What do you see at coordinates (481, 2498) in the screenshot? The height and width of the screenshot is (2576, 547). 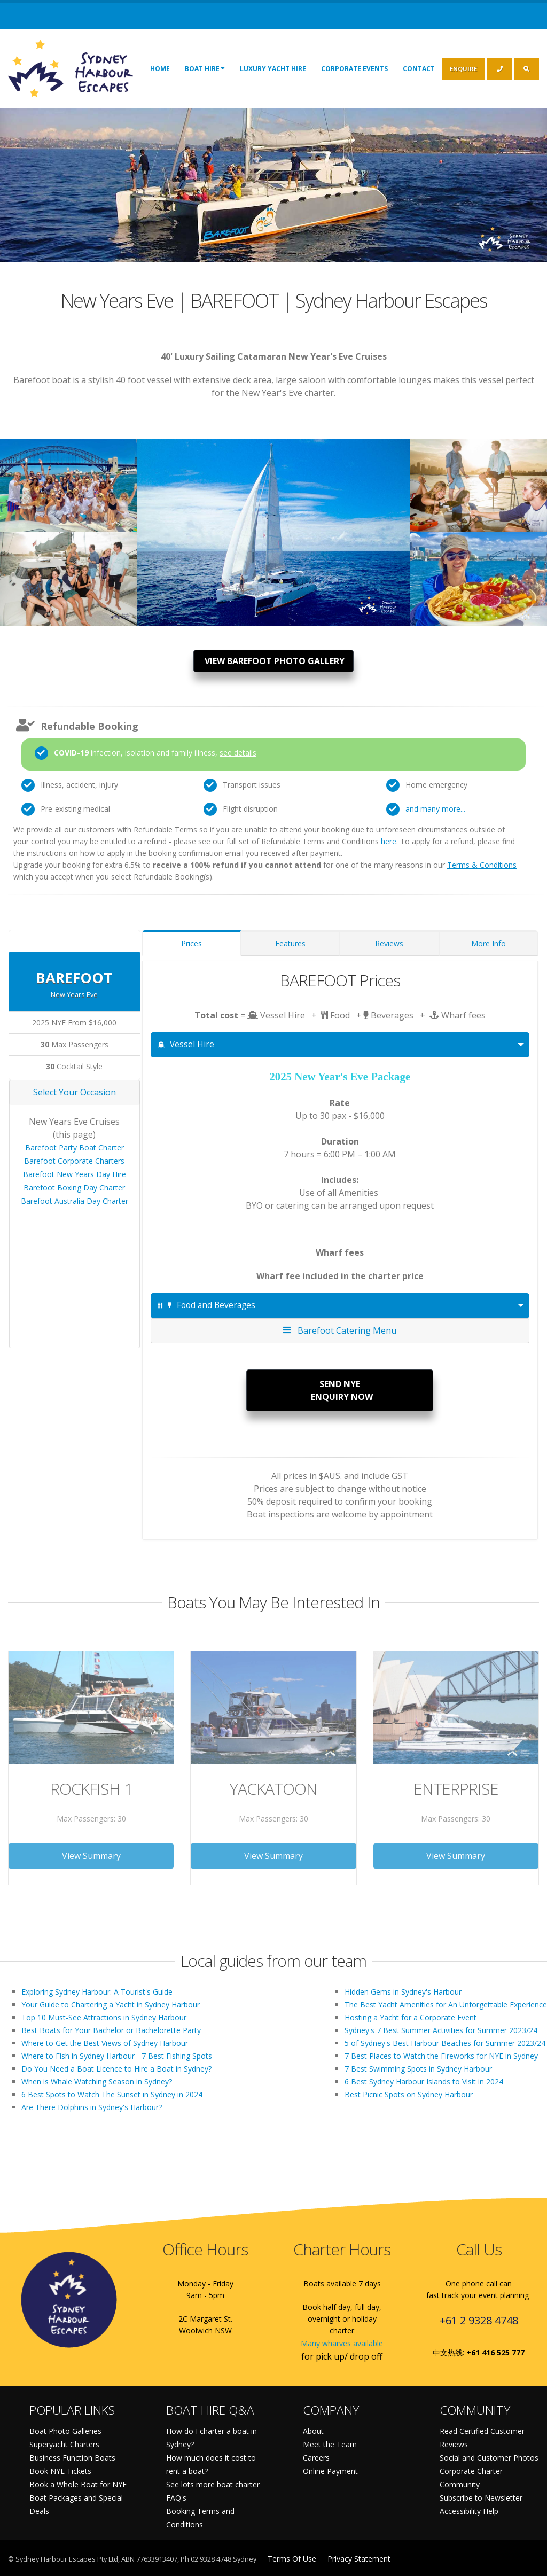 I see `Subscribe to Newsletter` at bounding box center [481, 2498].